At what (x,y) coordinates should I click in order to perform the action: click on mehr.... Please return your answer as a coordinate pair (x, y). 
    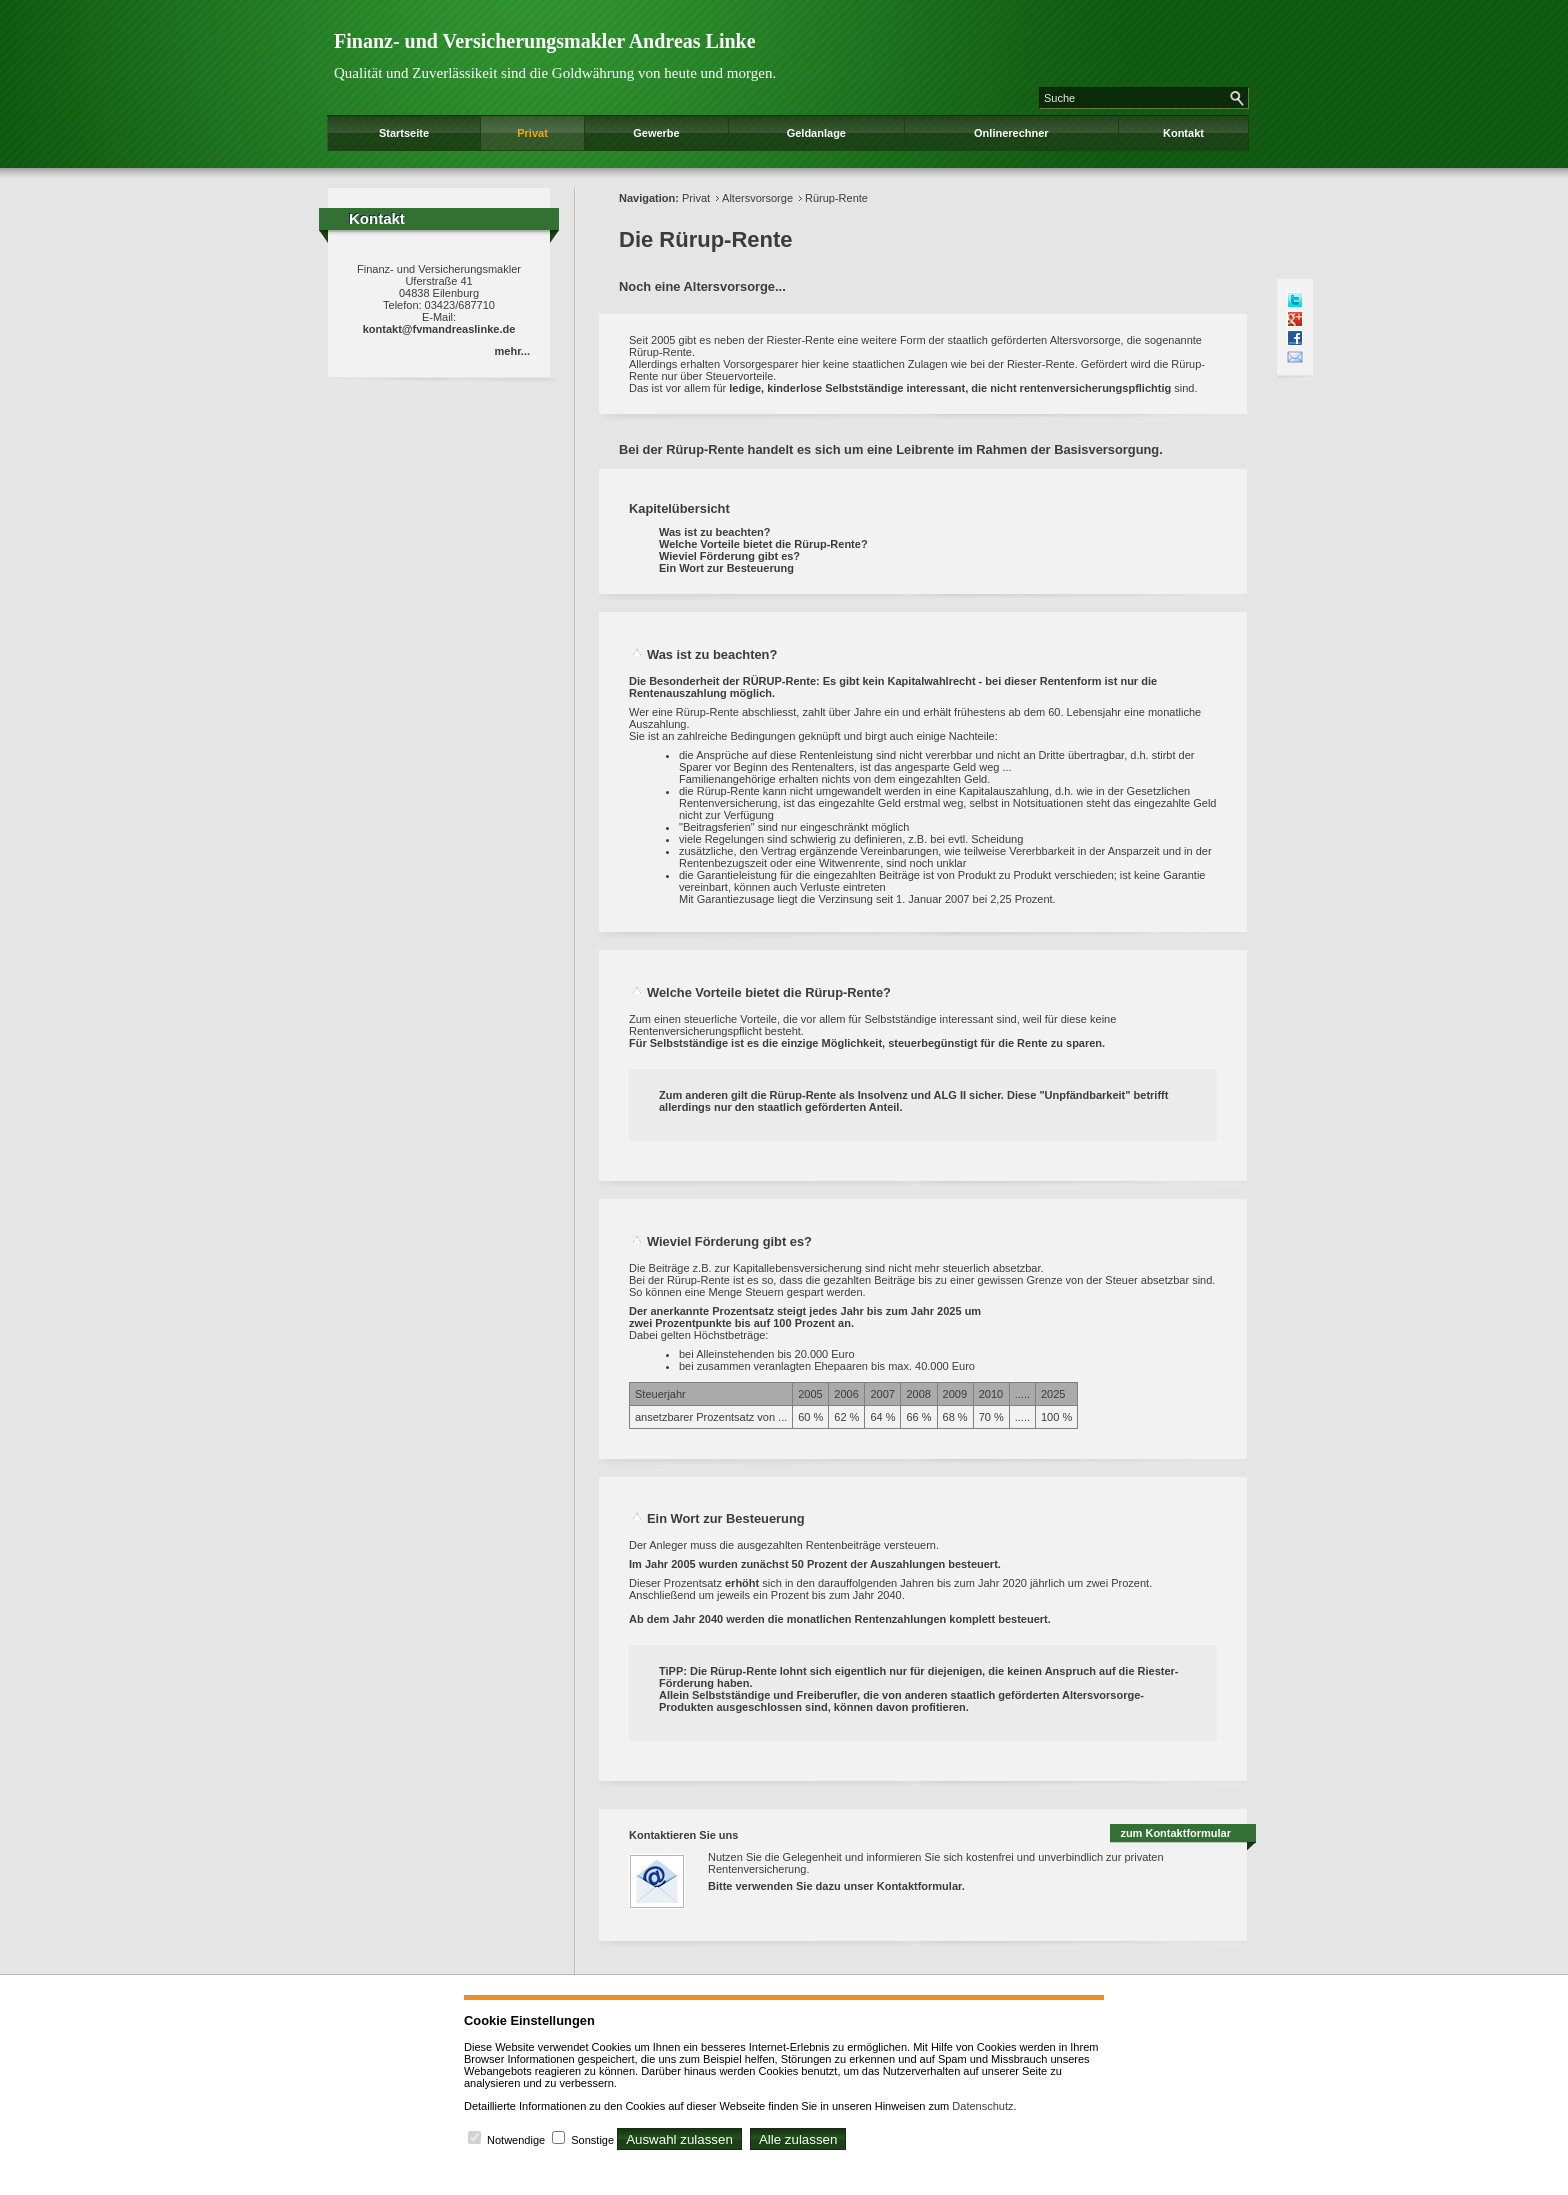
    Looking at the image, I should click on (512, 351).